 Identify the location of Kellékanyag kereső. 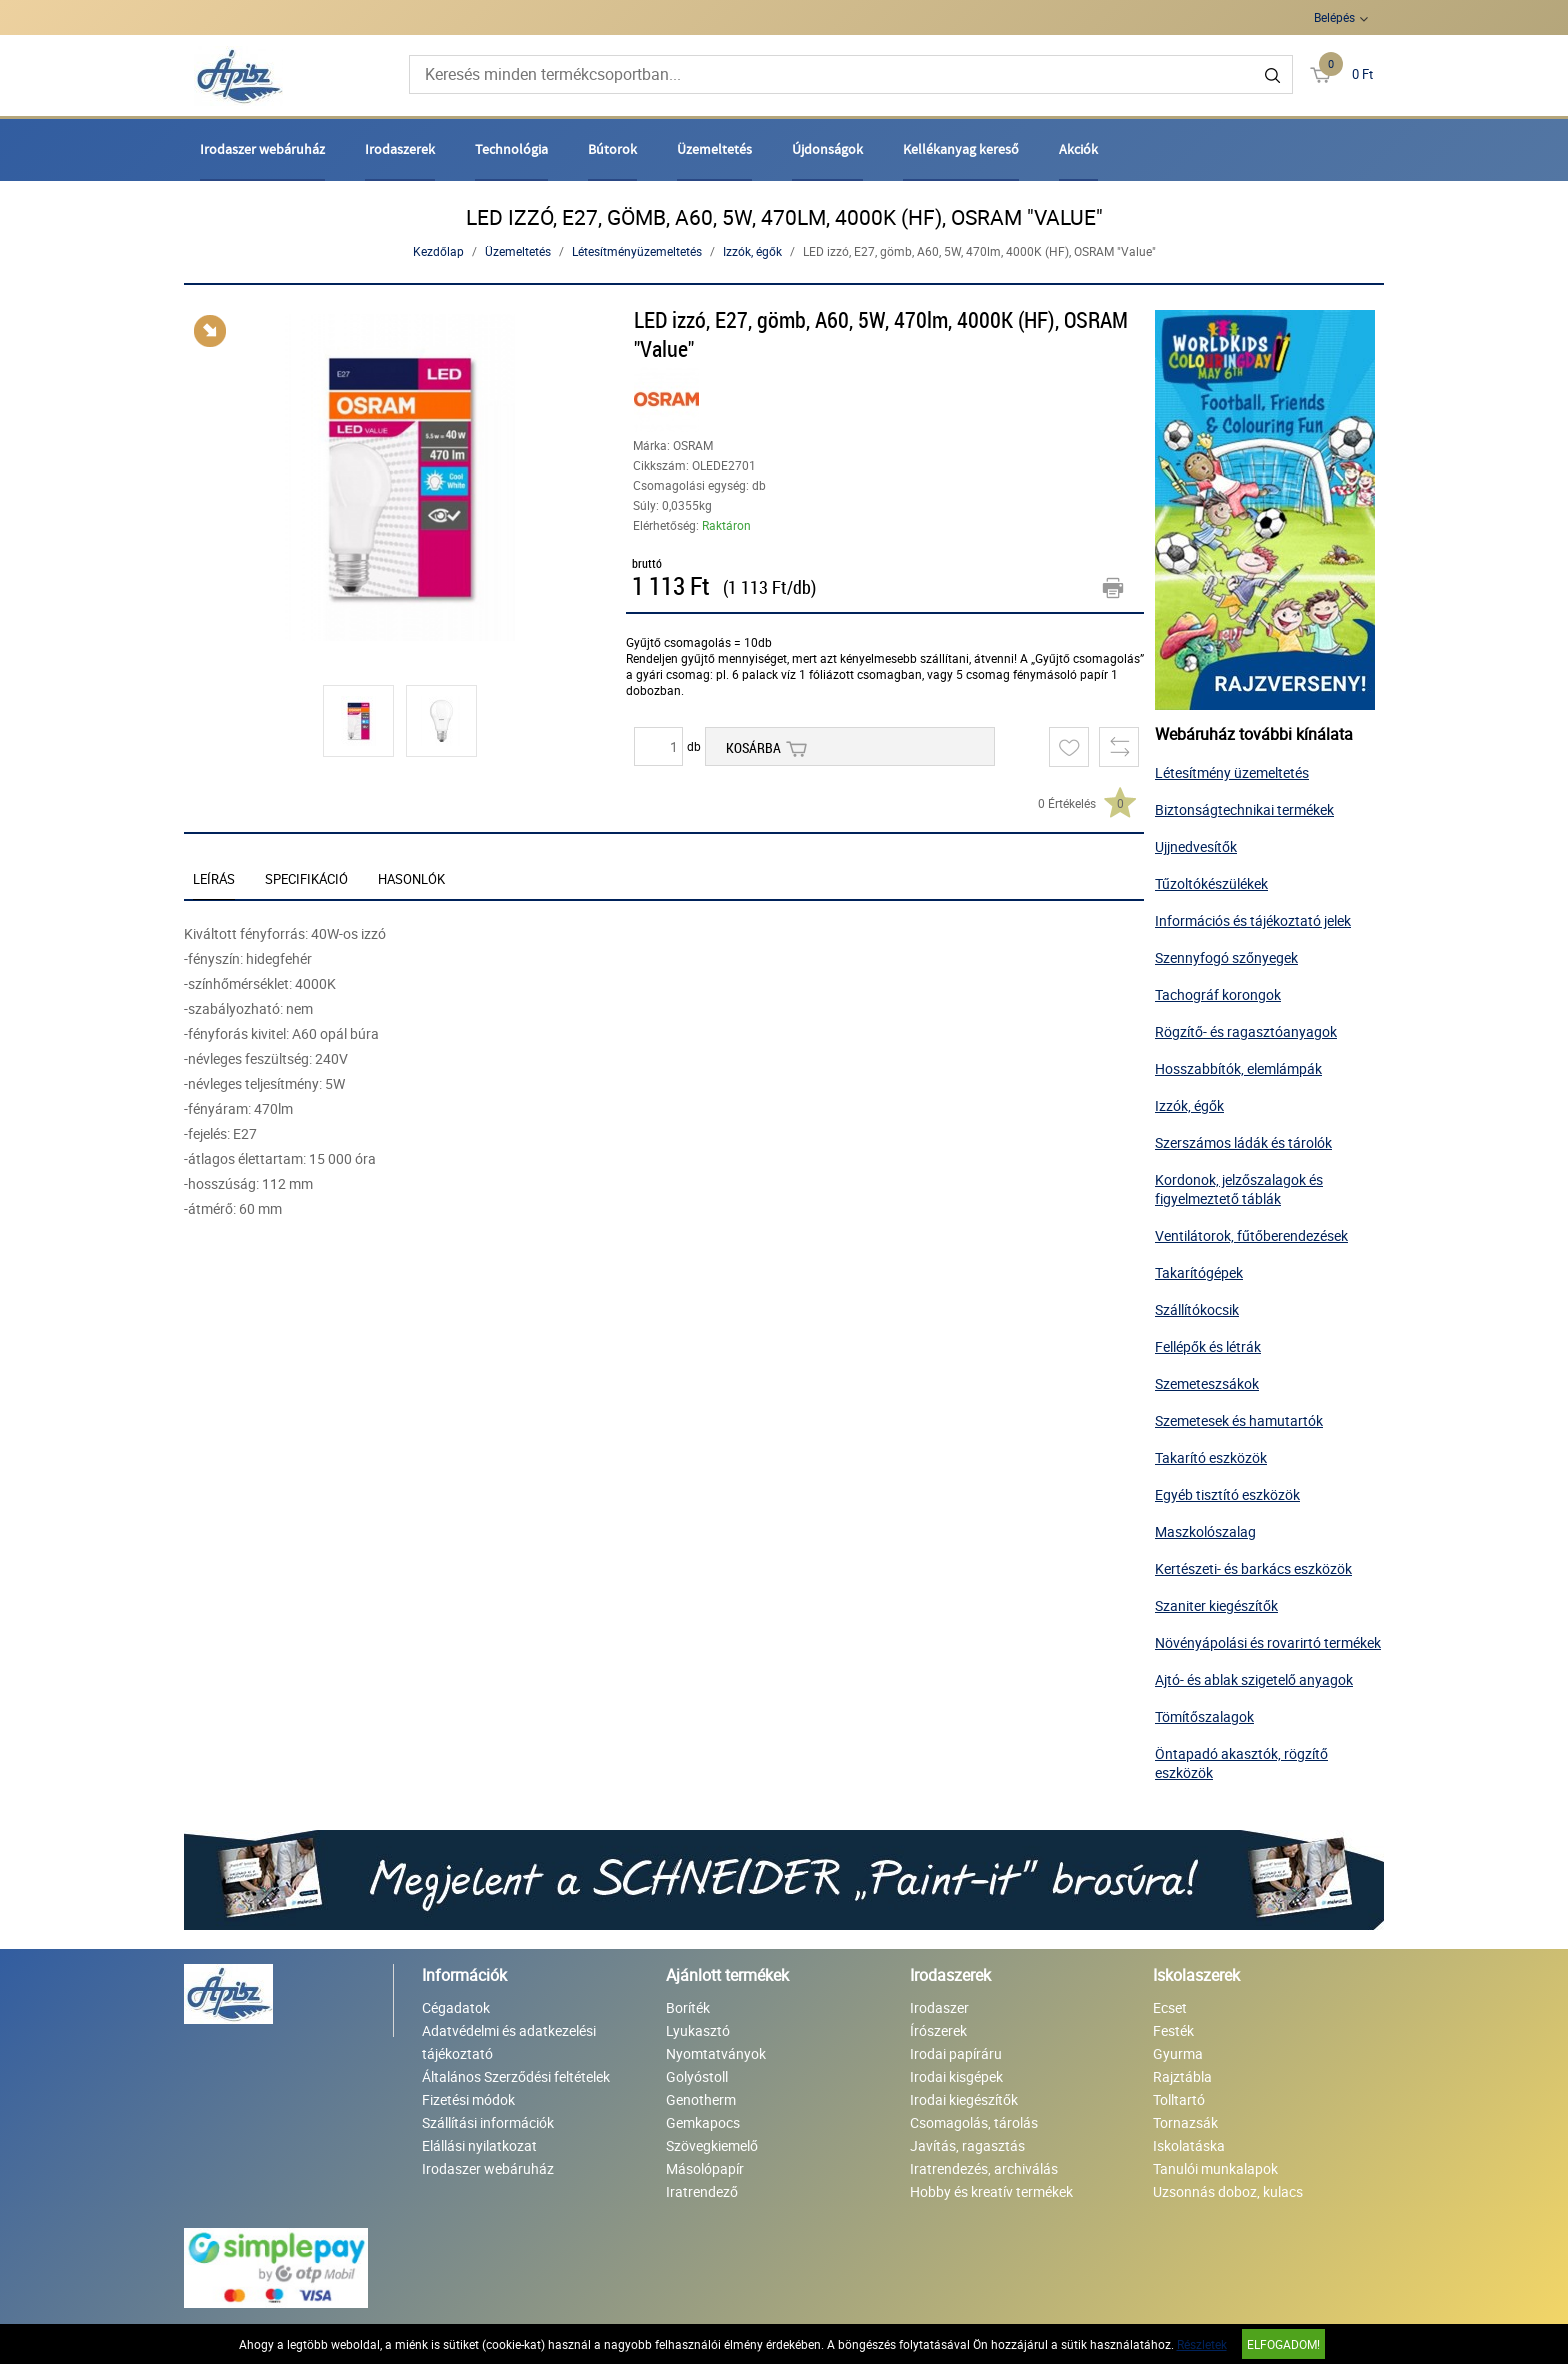
(961, 149).